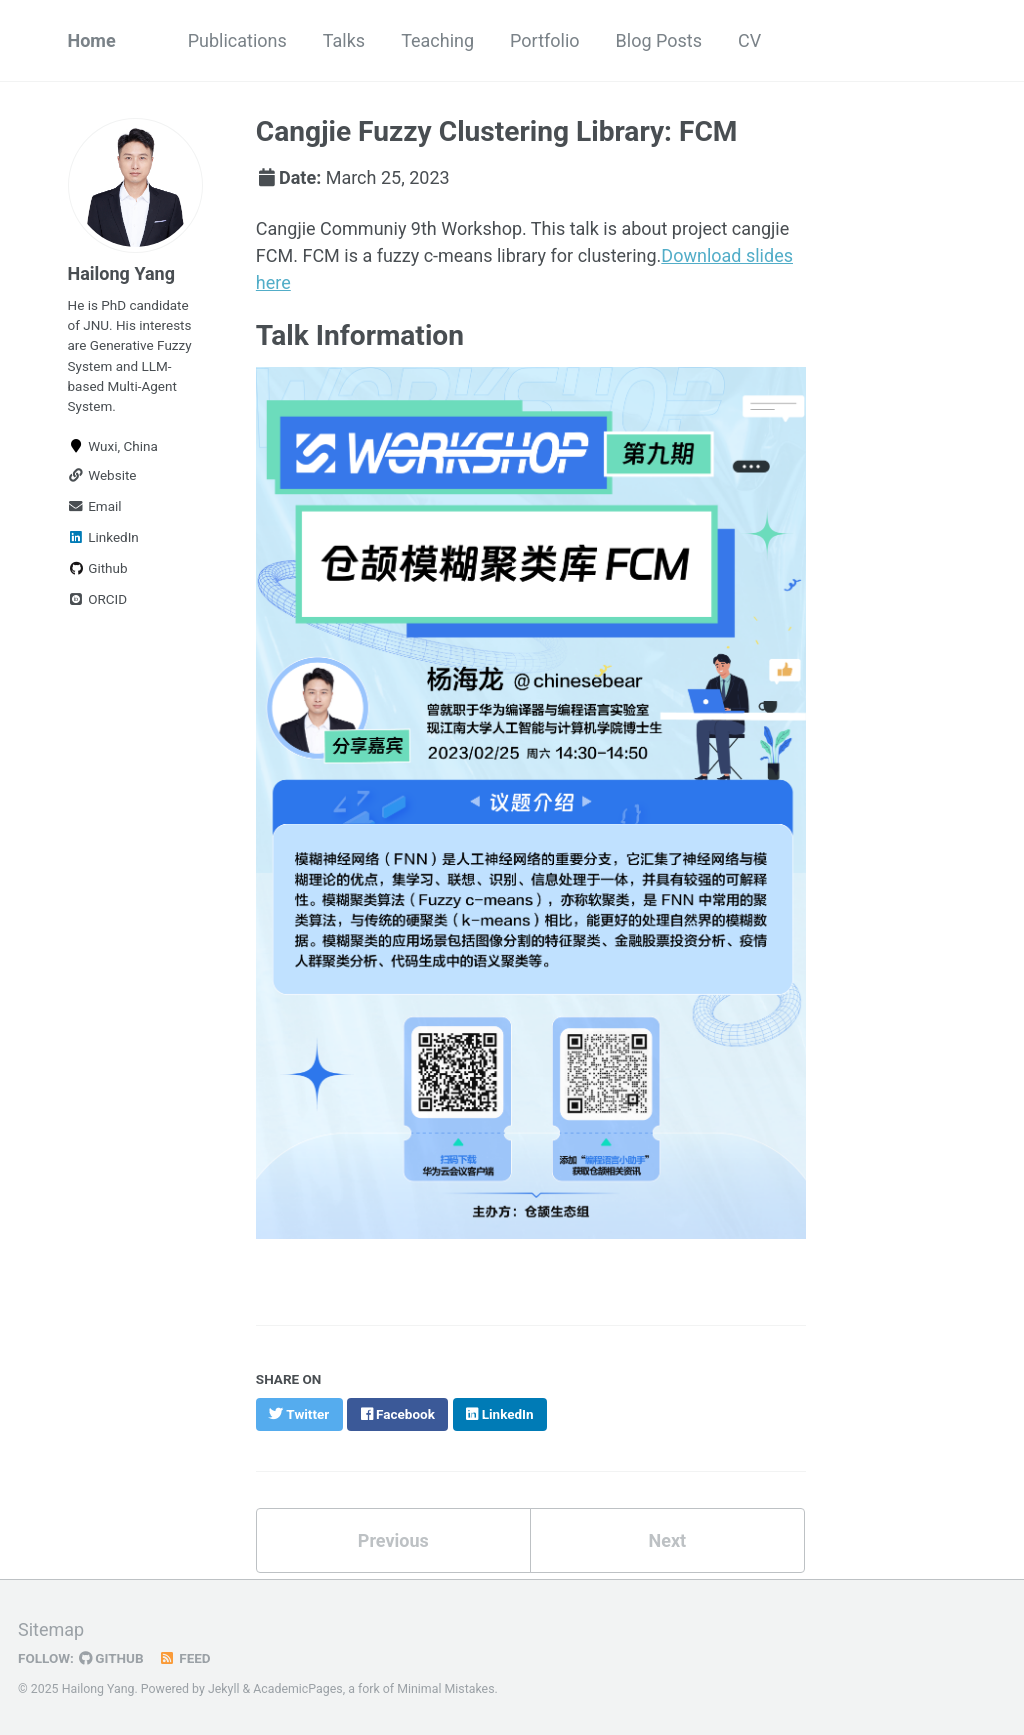  I want to click on Home, so click(92, 40).